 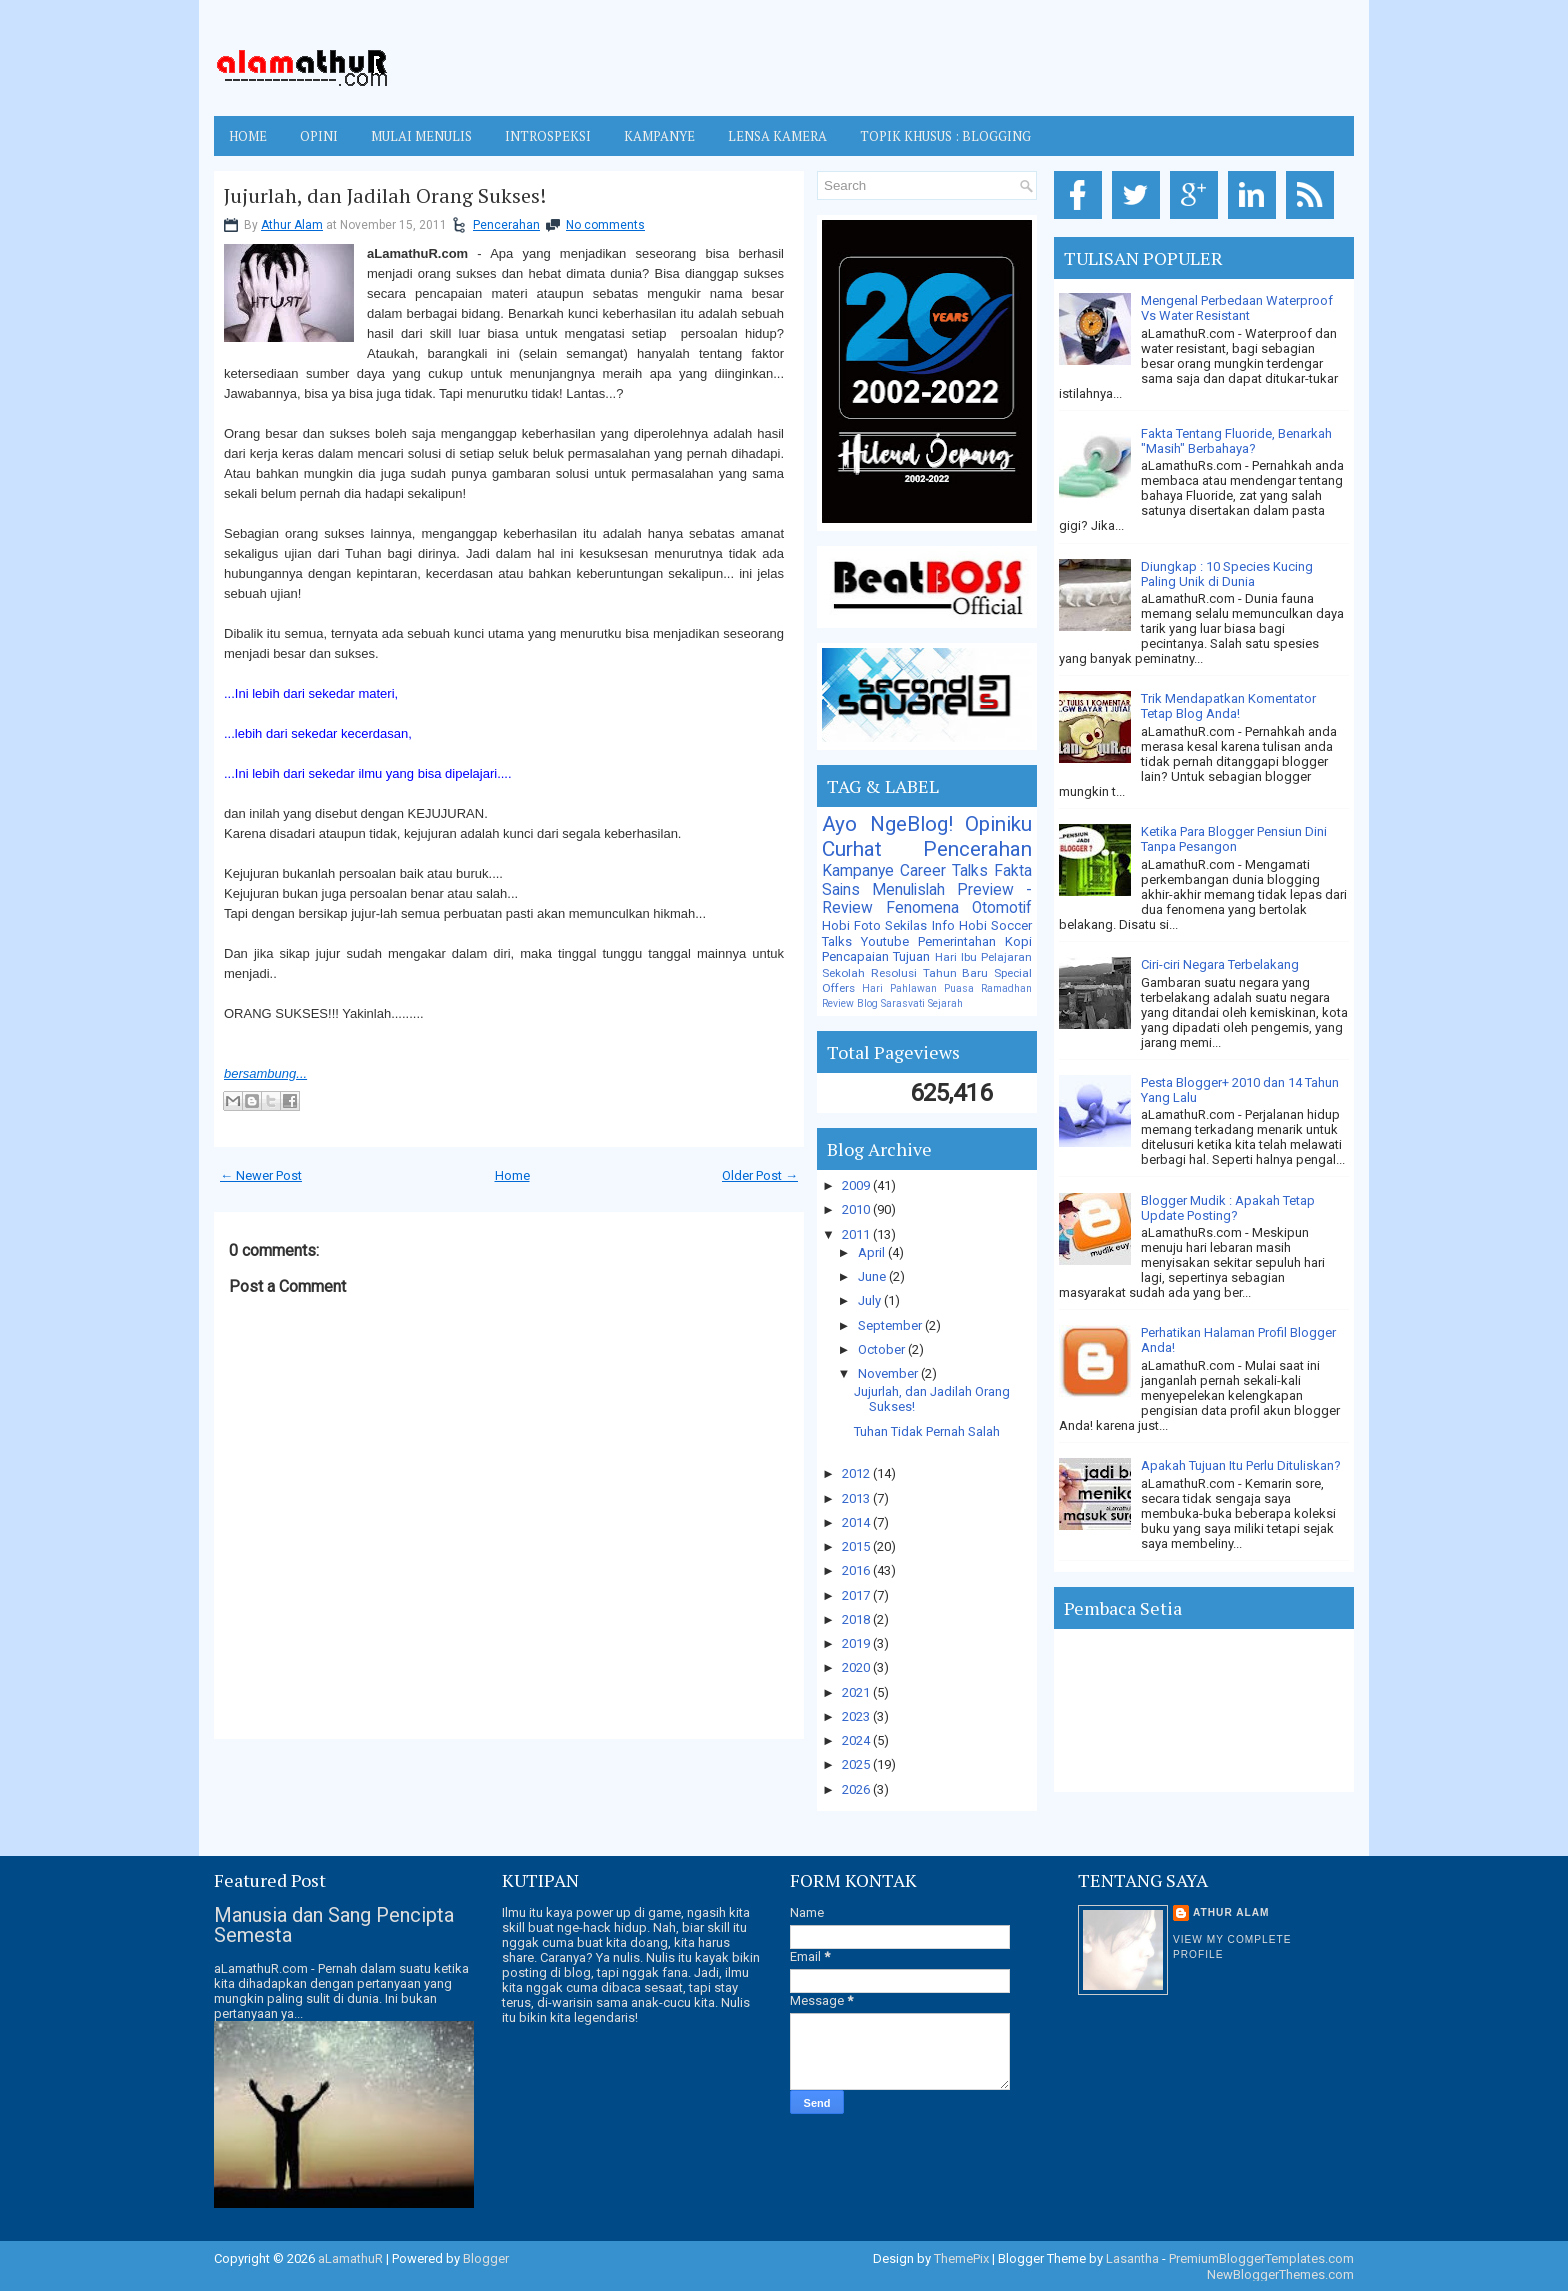 I want to click on Pemerintahan, so click(x=957, y=941).